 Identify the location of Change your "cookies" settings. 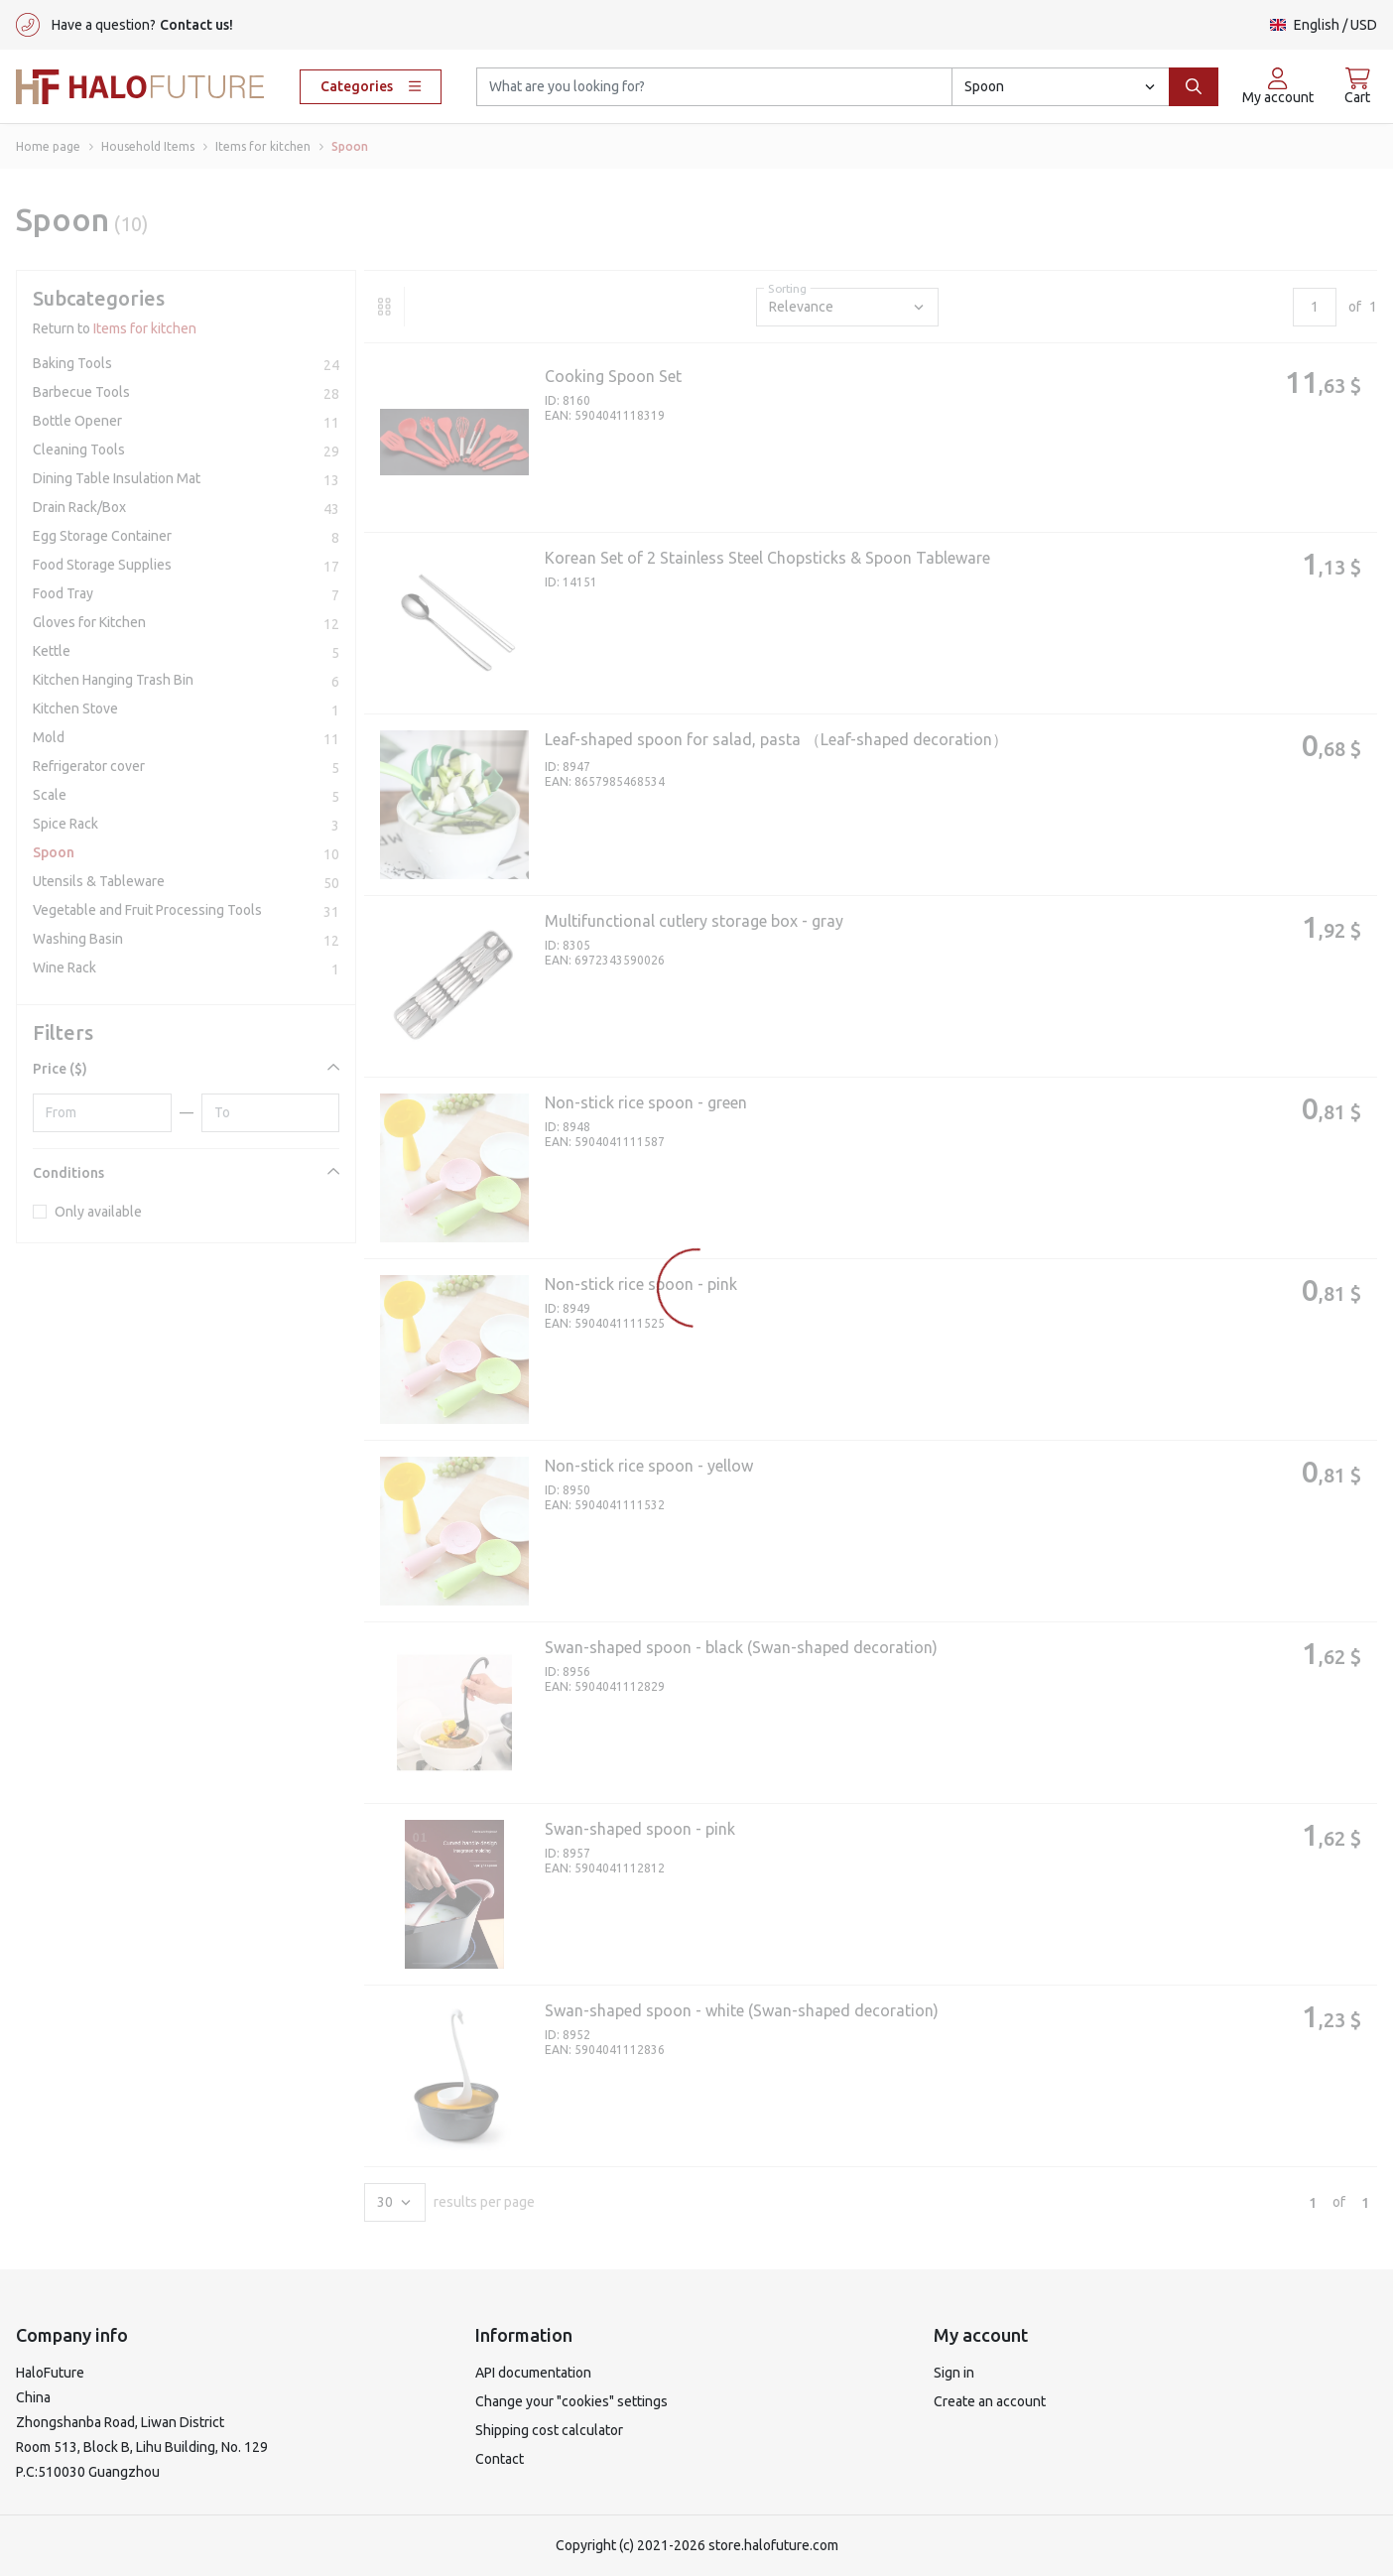
(571, 2401).